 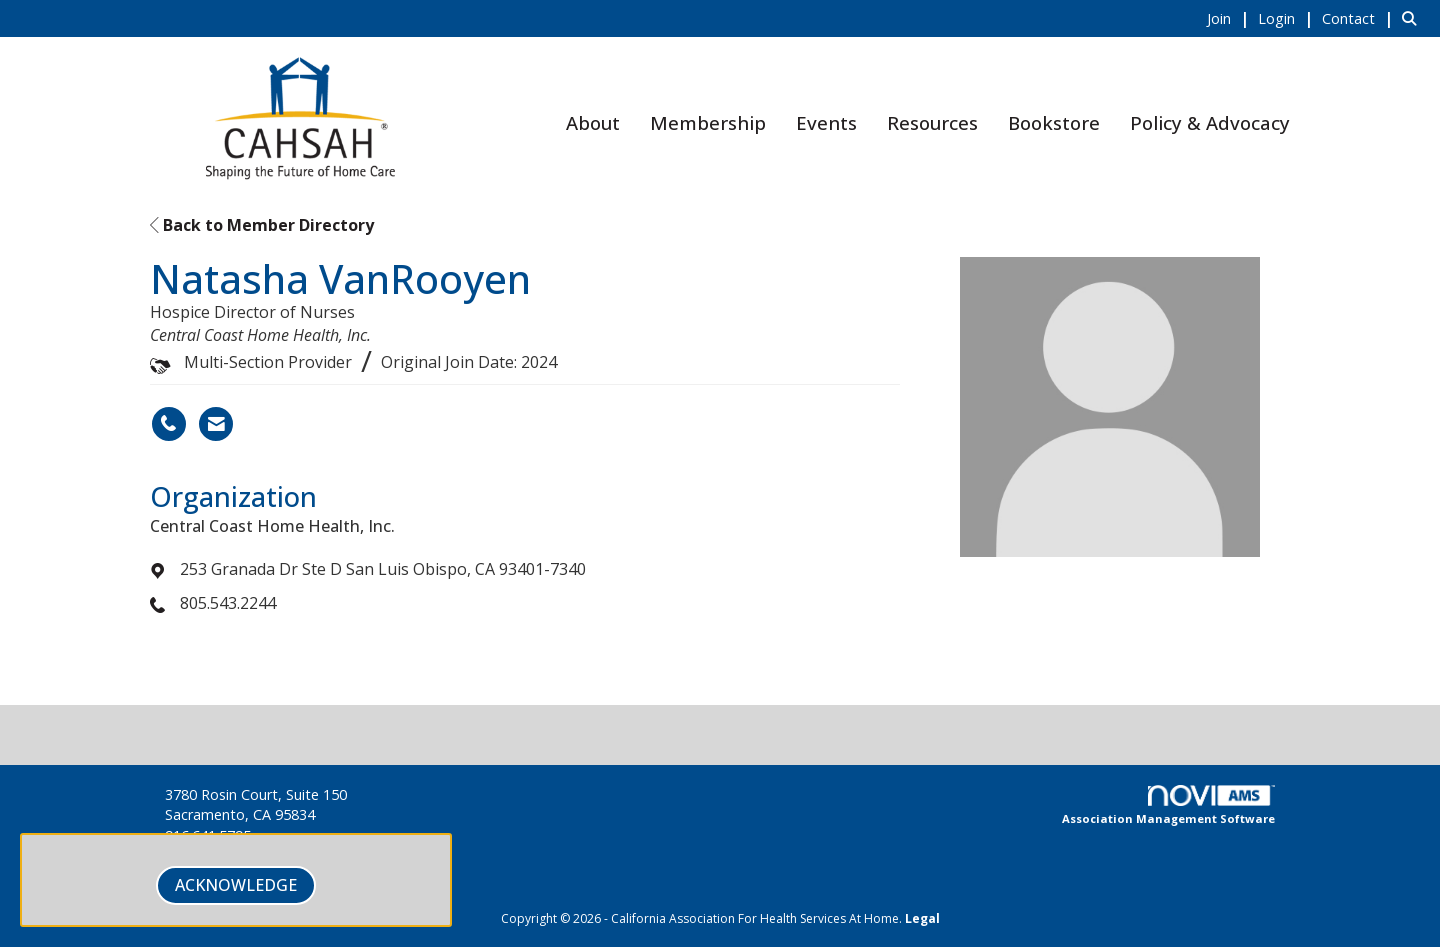 What do you see at coordinates (922, 918) in the screenshot?
I see `Legal` at bounding box center [922, 918].